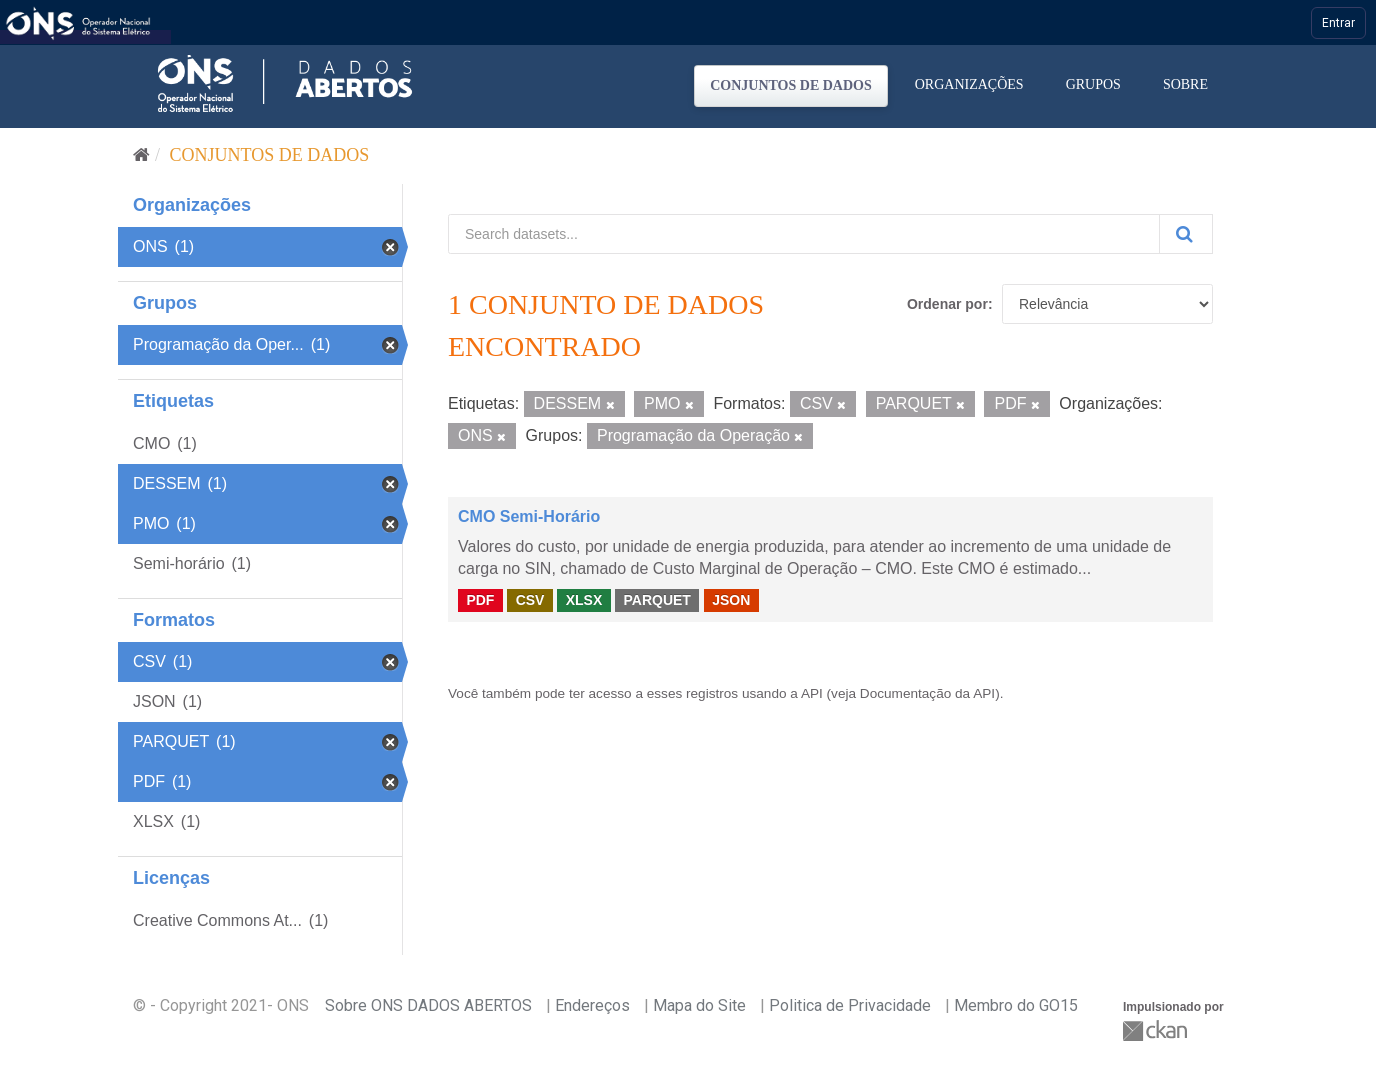  What do you see at coordinates (656, 600) in the screenshot?
I see `PARQUET` at bounding box center [656, 600].